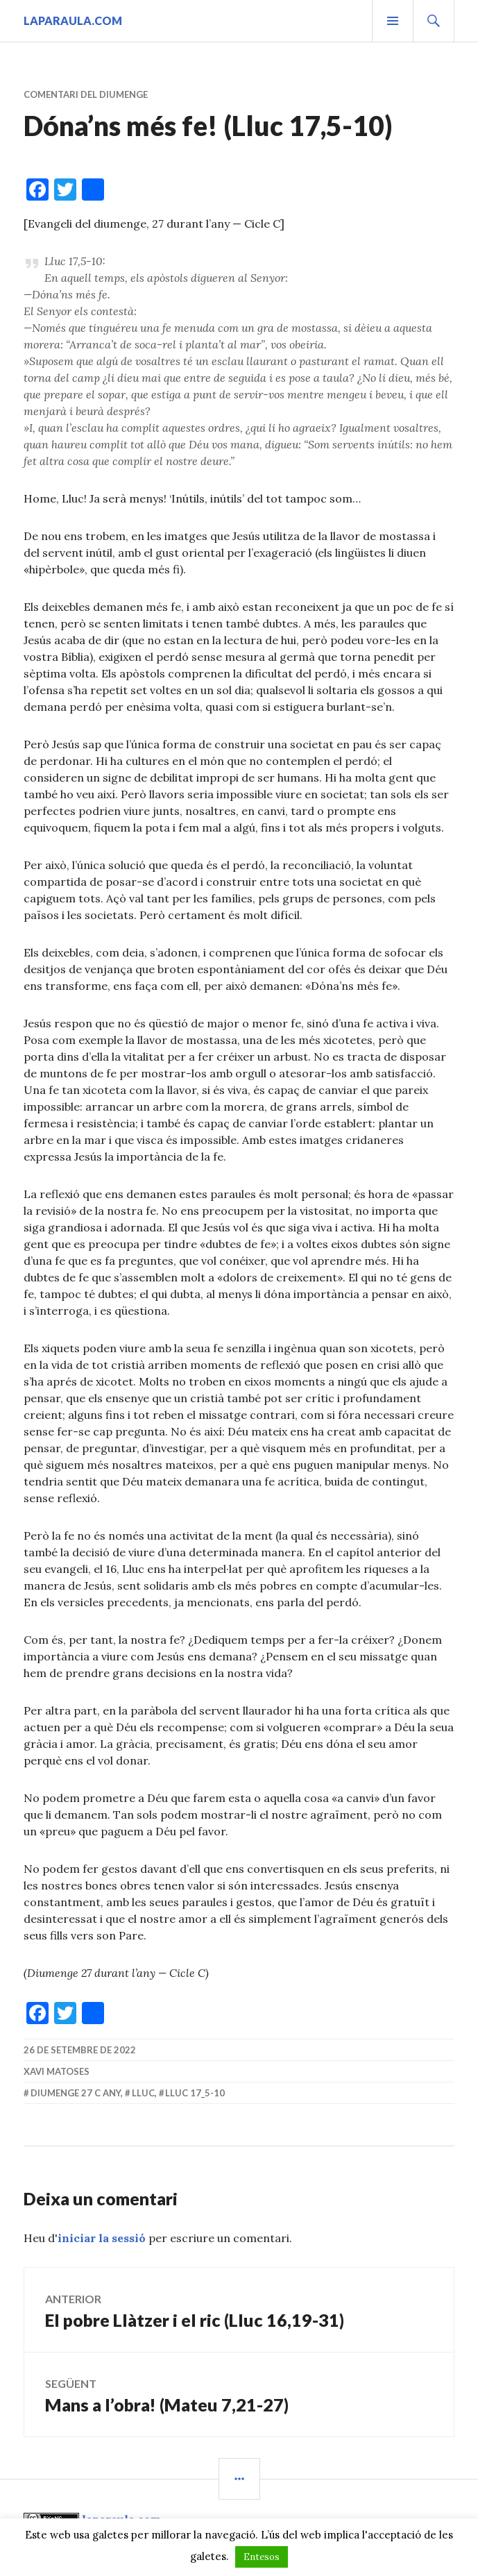  Describe the element at coordinates (56, 2071) in the screenshot. I see `Xavi Matoses` at that location.